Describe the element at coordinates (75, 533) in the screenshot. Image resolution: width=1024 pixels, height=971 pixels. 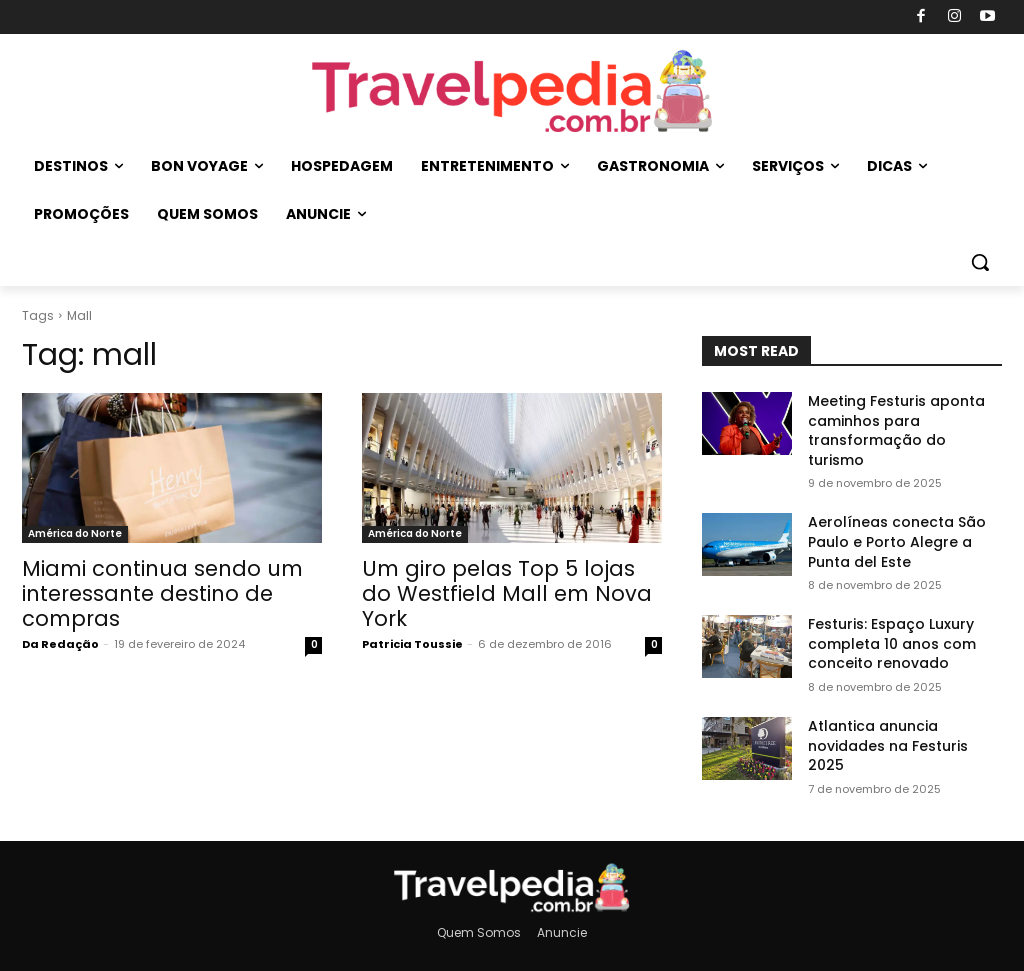
I see `América do Norte` at that location.